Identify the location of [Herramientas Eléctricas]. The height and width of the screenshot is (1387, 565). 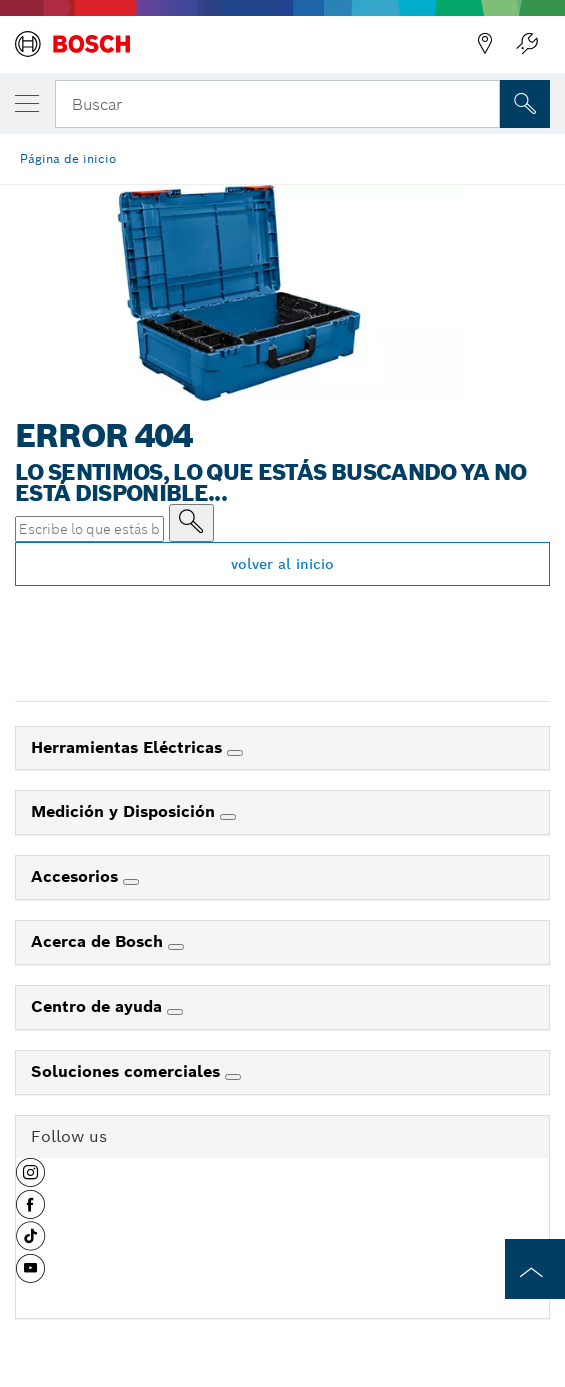
(235, 753).